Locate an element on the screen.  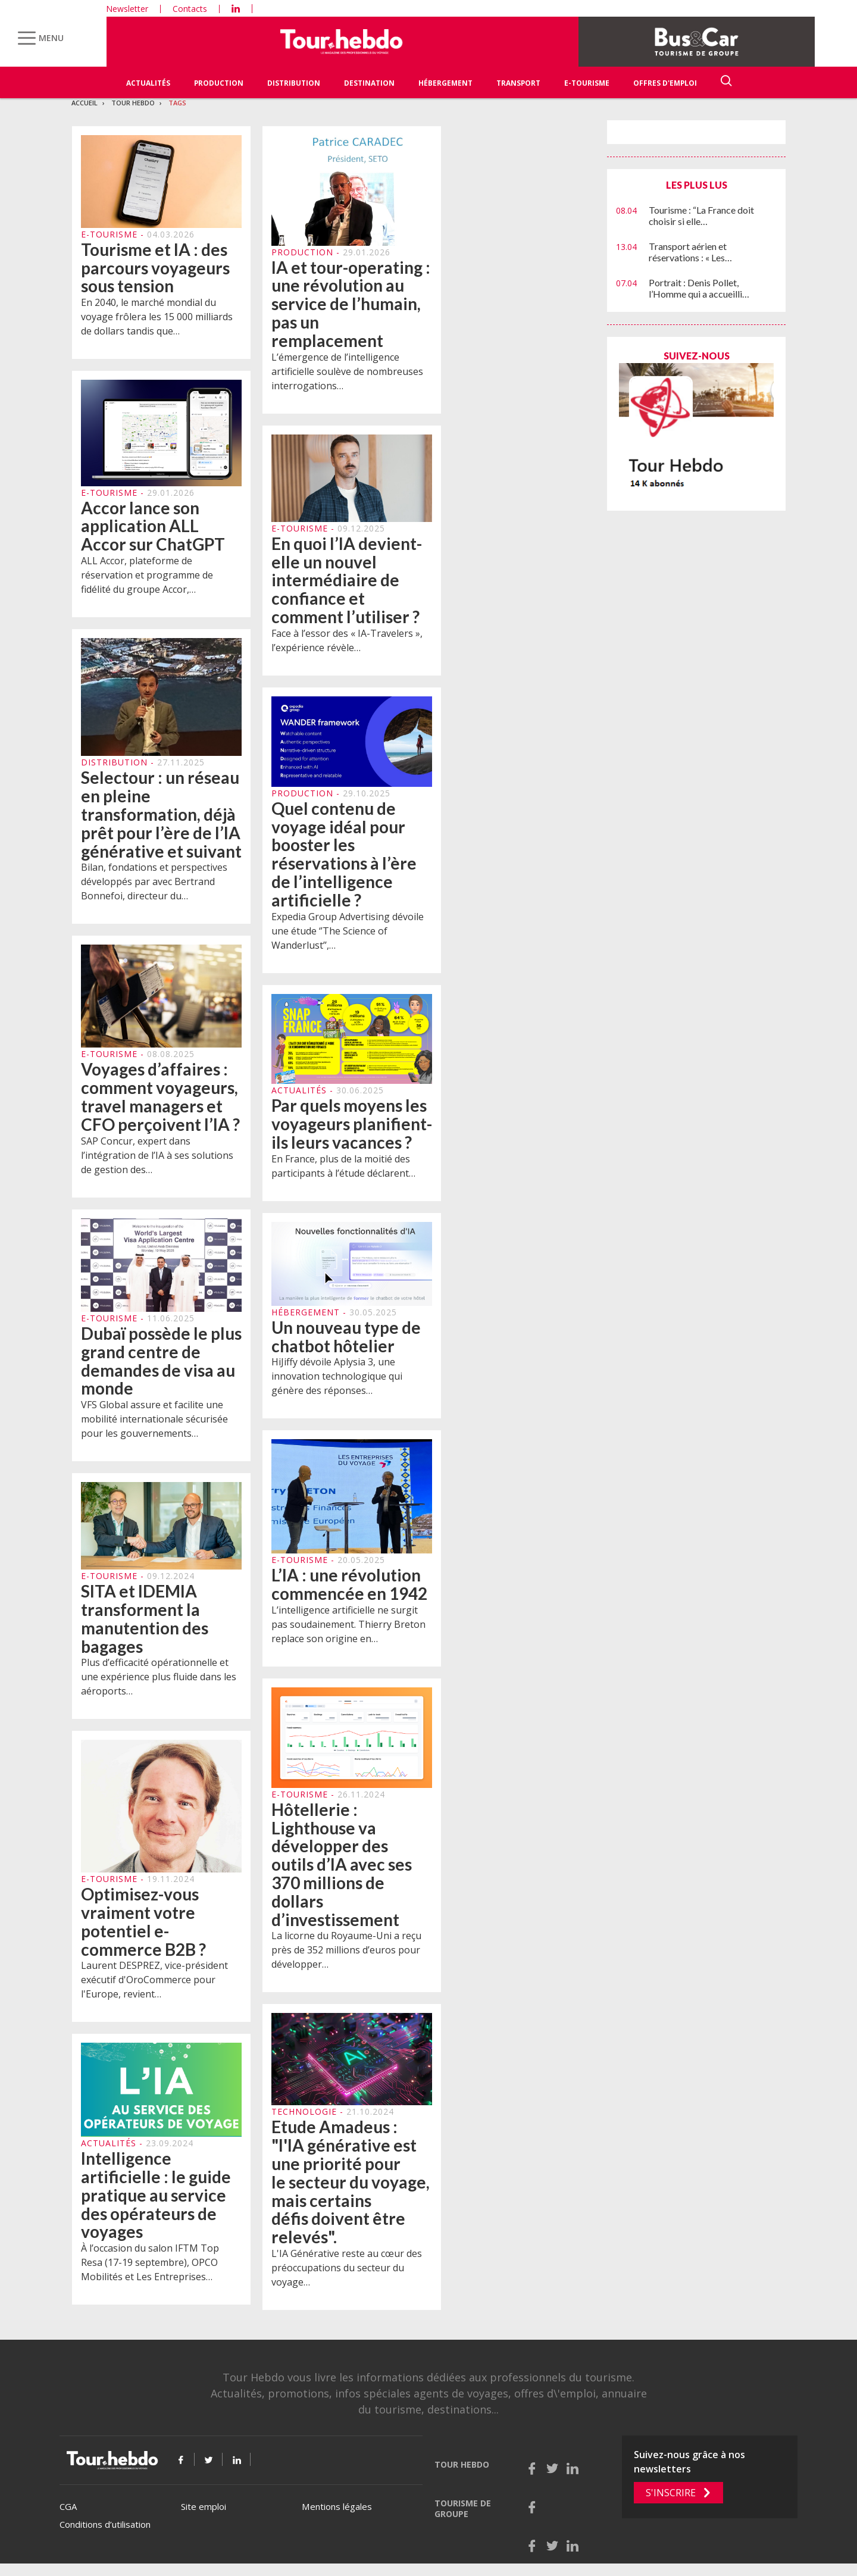
Hôtellerie : Lighthouse va développer des outils d’IA avec ses 370 millions de dollars d’investissement is located at coordinates (341, 1871).